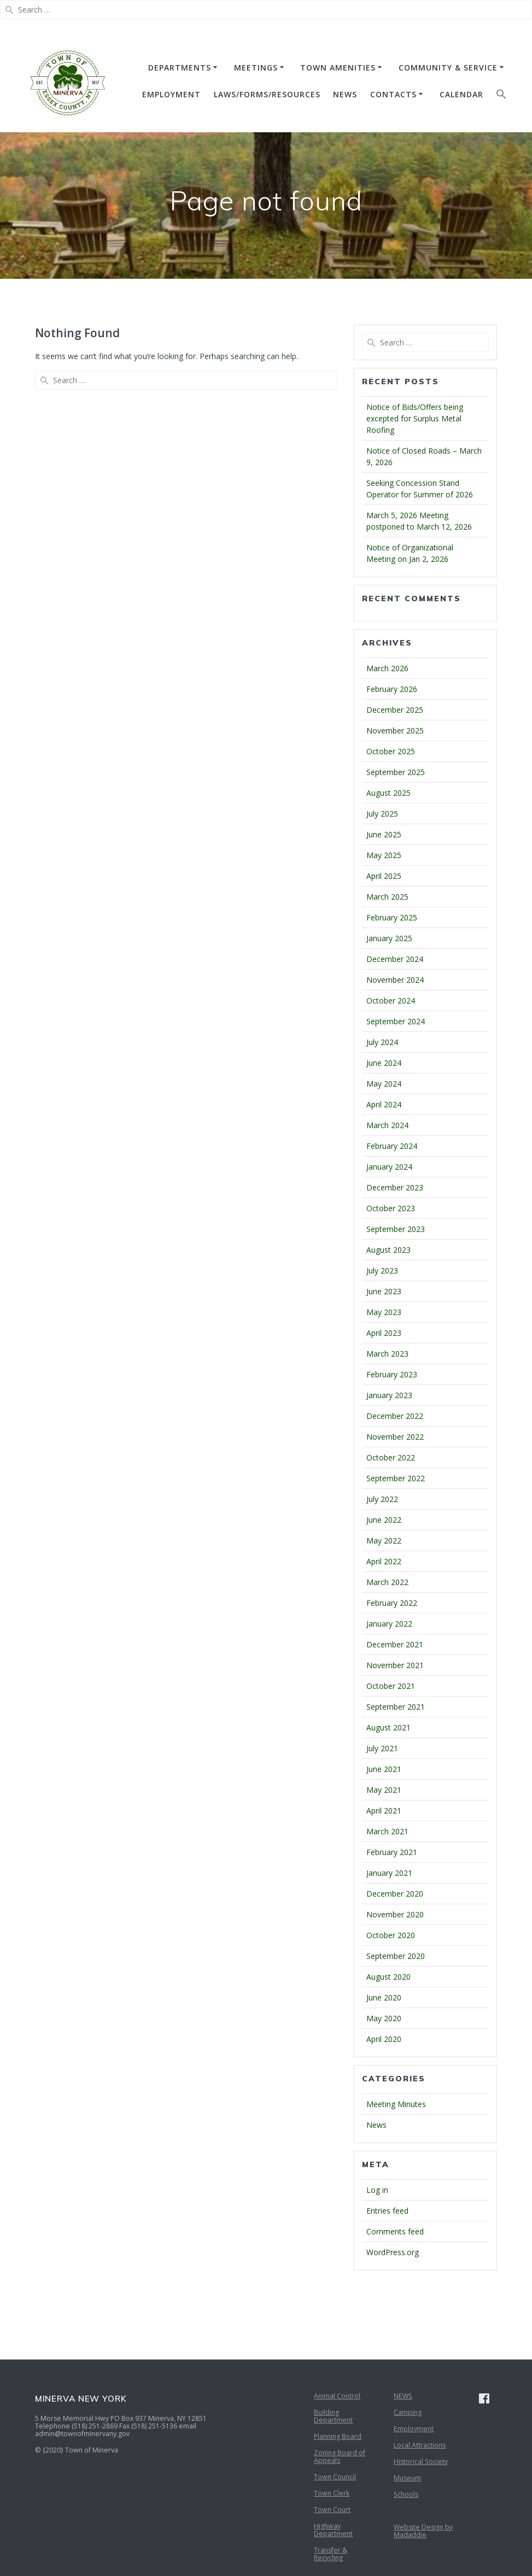 The height and width of the screenshot is (2576, 532). What do you see at coordinates (335, 2476) in the screenshot?
I see `Town Council` at bounding box center [335, 2476].